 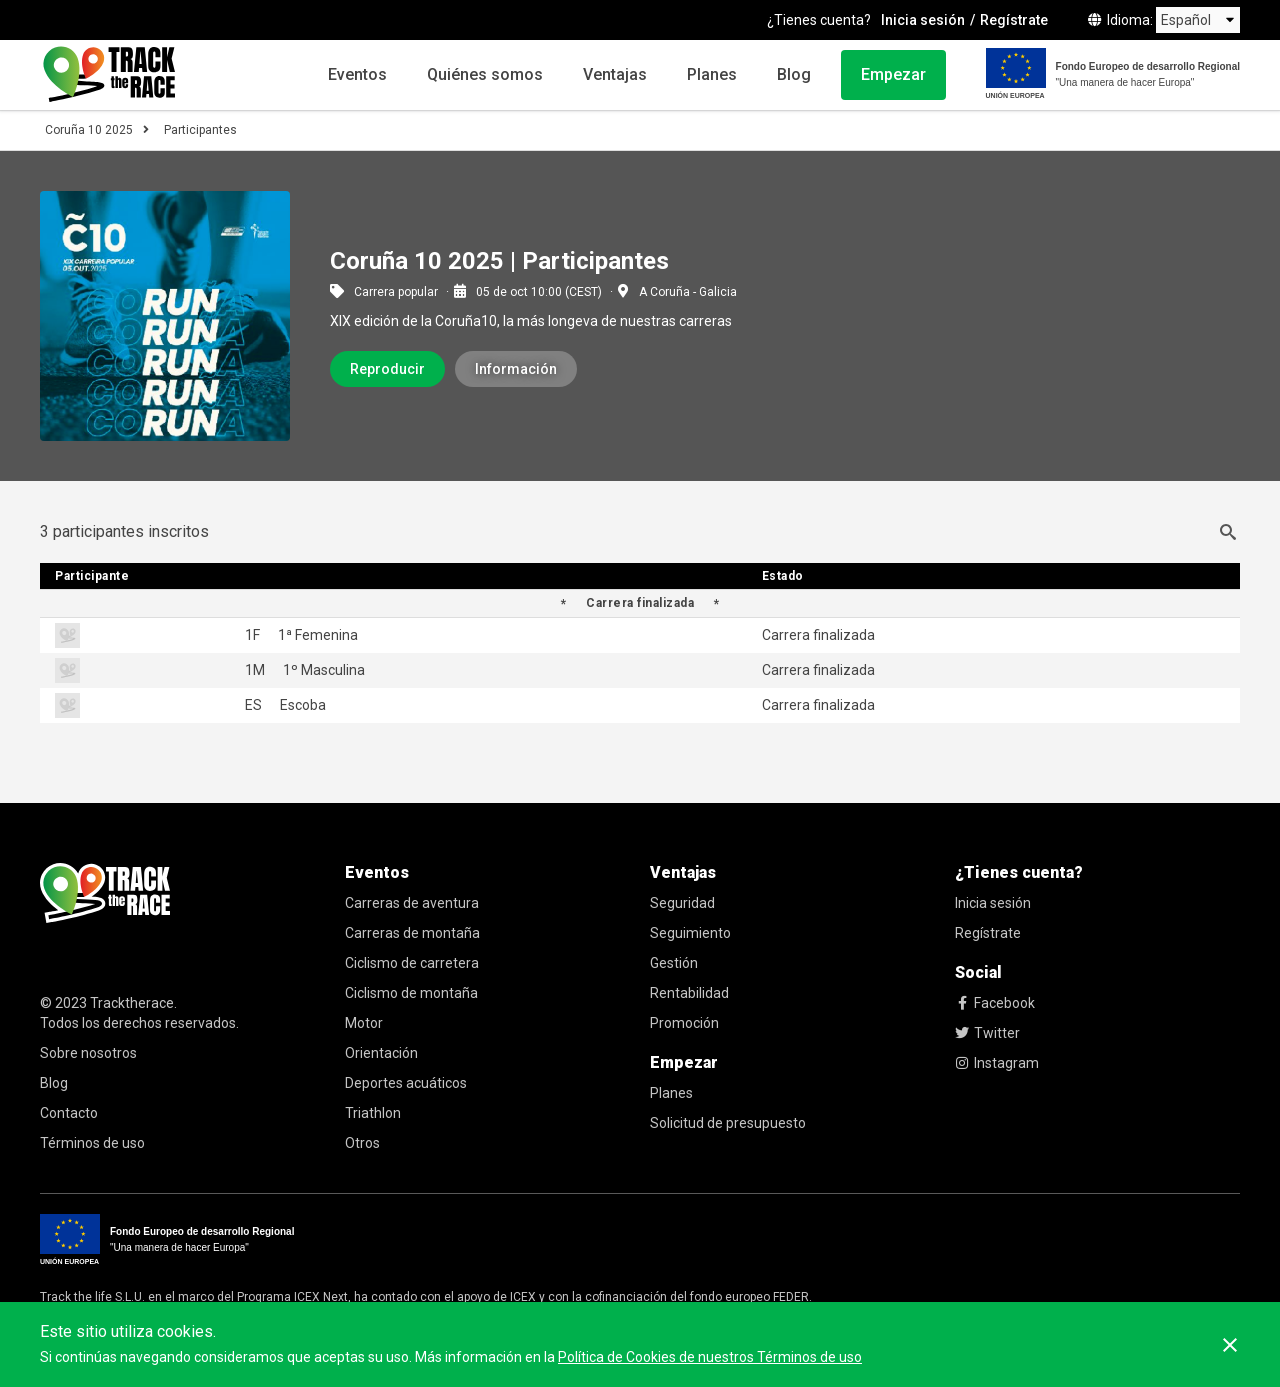 What do you see at coordinates (132, 1003) in the screenshot?
I see `Tracktherace` at bounding box center [132, 1003].